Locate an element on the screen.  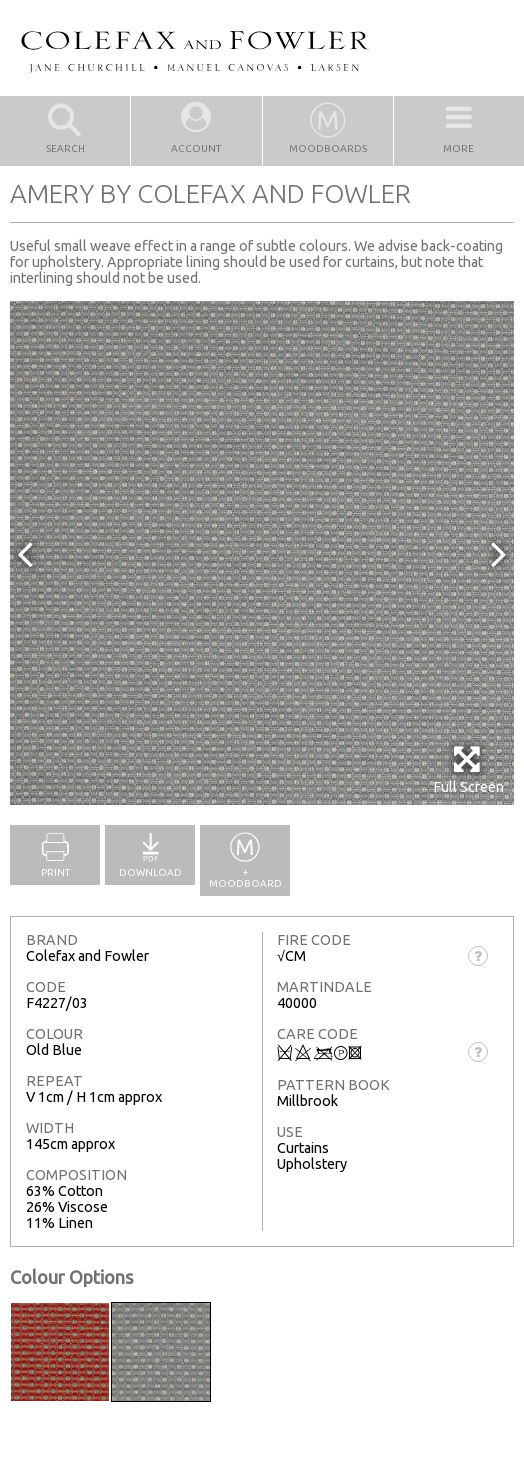
[option] is located at coordinates (262, 553).